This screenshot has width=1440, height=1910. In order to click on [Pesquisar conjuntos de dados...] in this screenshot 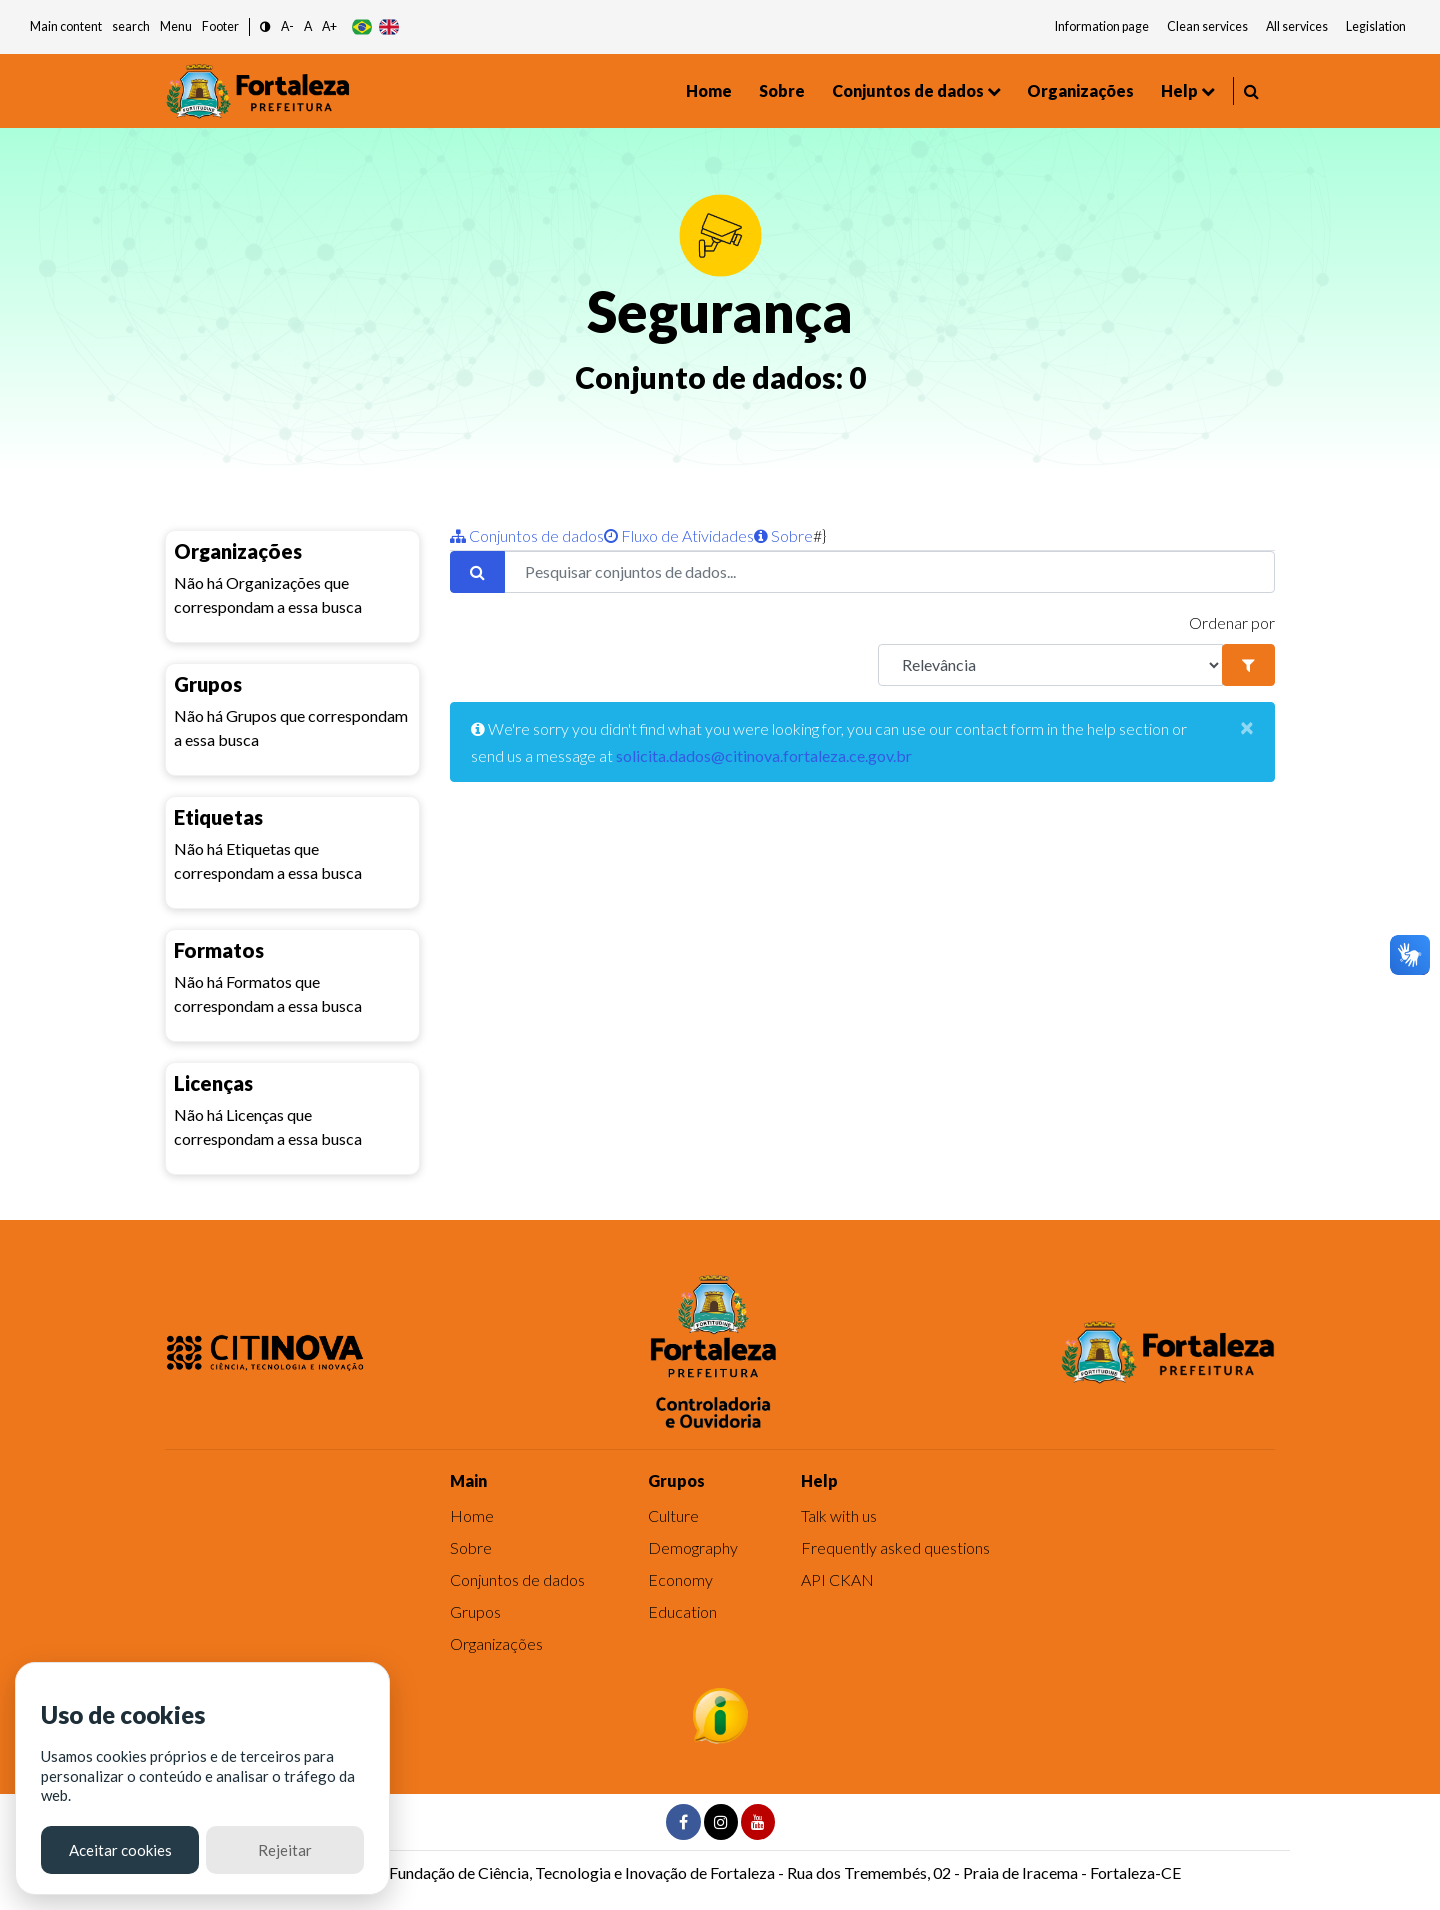, I will do `click(889, 572)`.